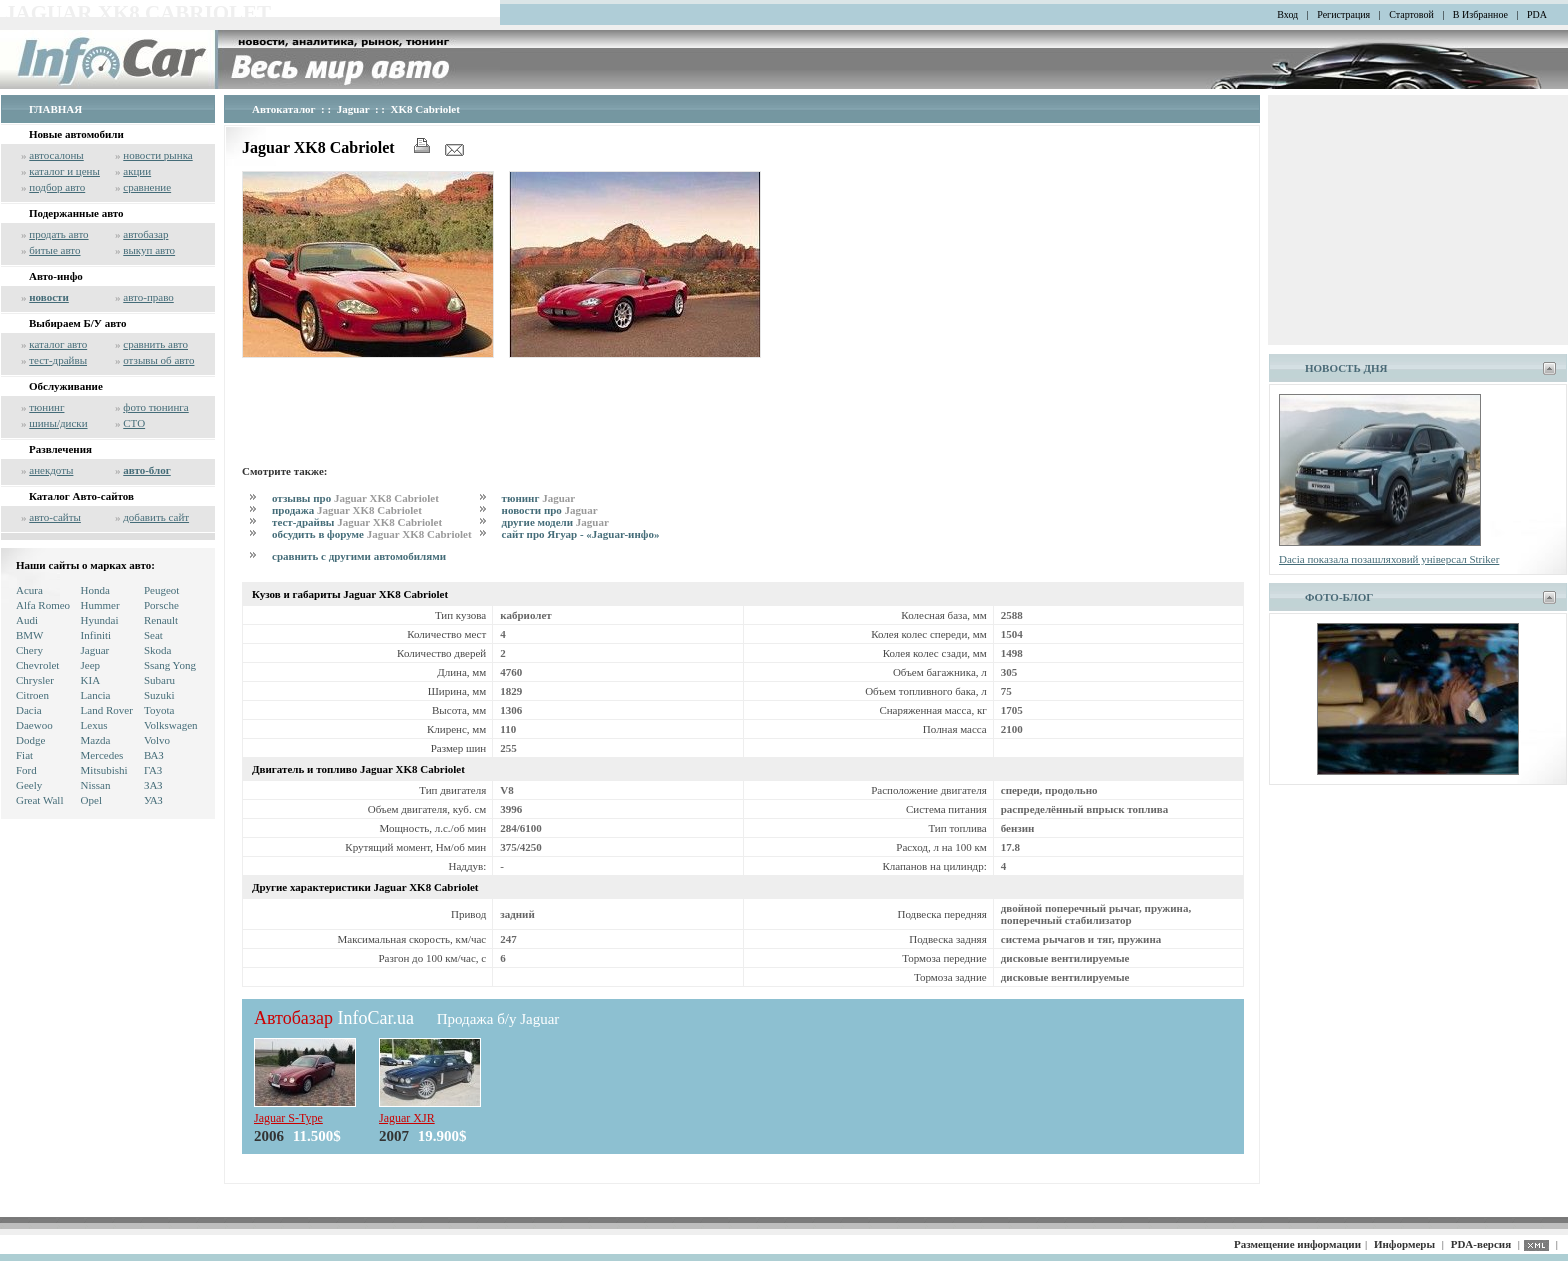 This screenshot has width=1568, height=1261. What do you see at coordinates (153, 635) in the screenshot?
I see `Seat` at bounding box center [153, 635].